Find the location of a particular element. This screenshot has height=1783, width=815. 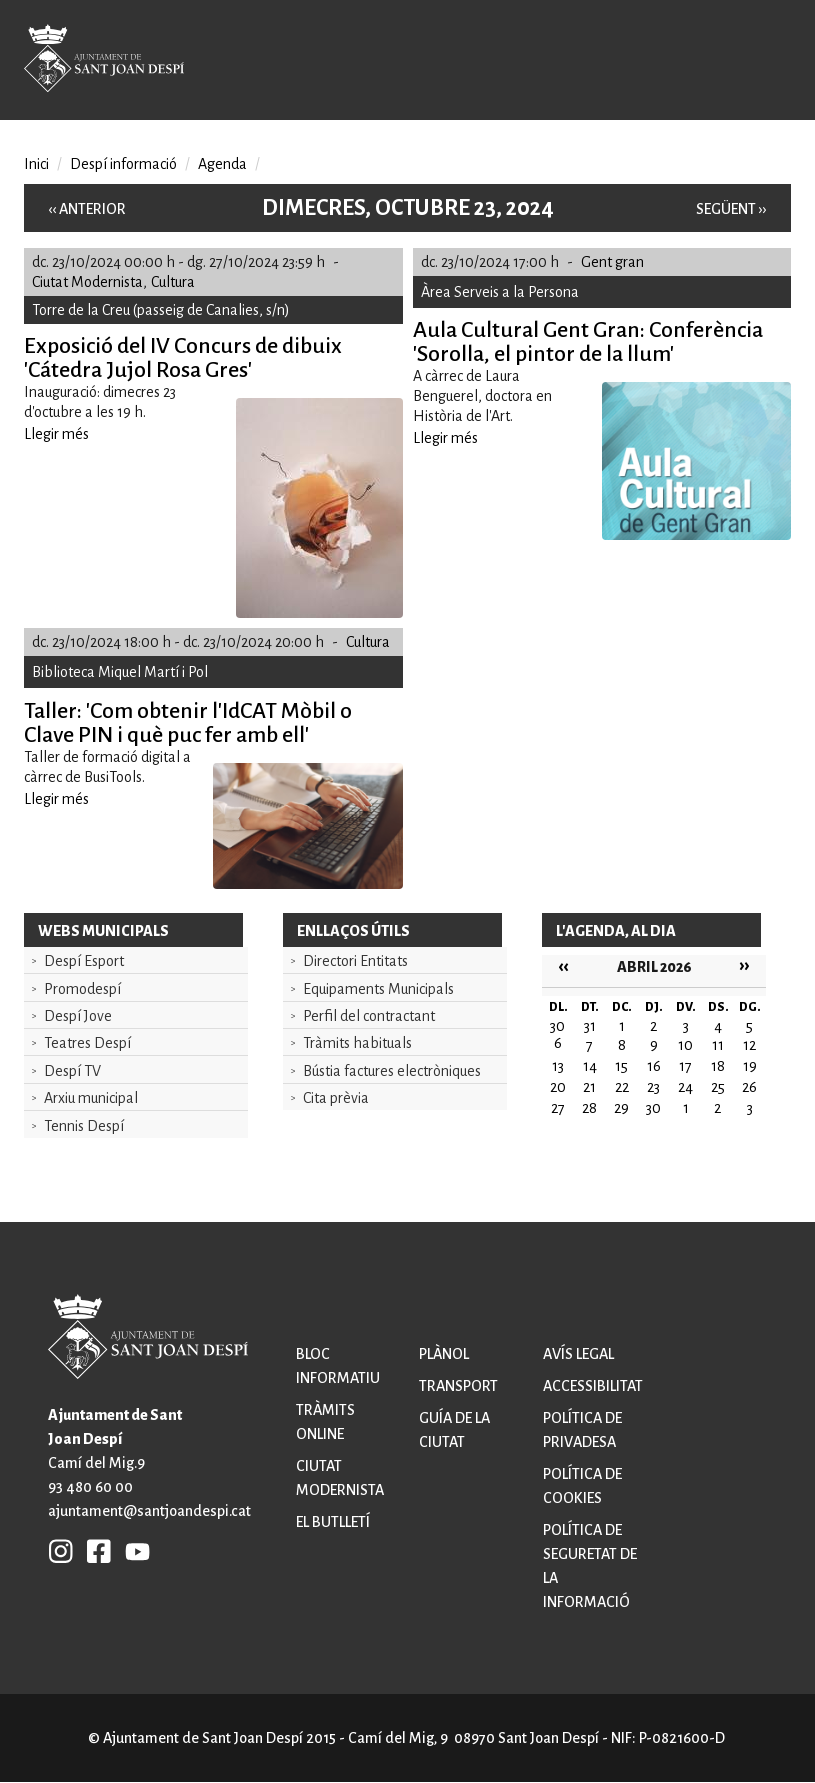

24 is located at coordinates (685, 1087).